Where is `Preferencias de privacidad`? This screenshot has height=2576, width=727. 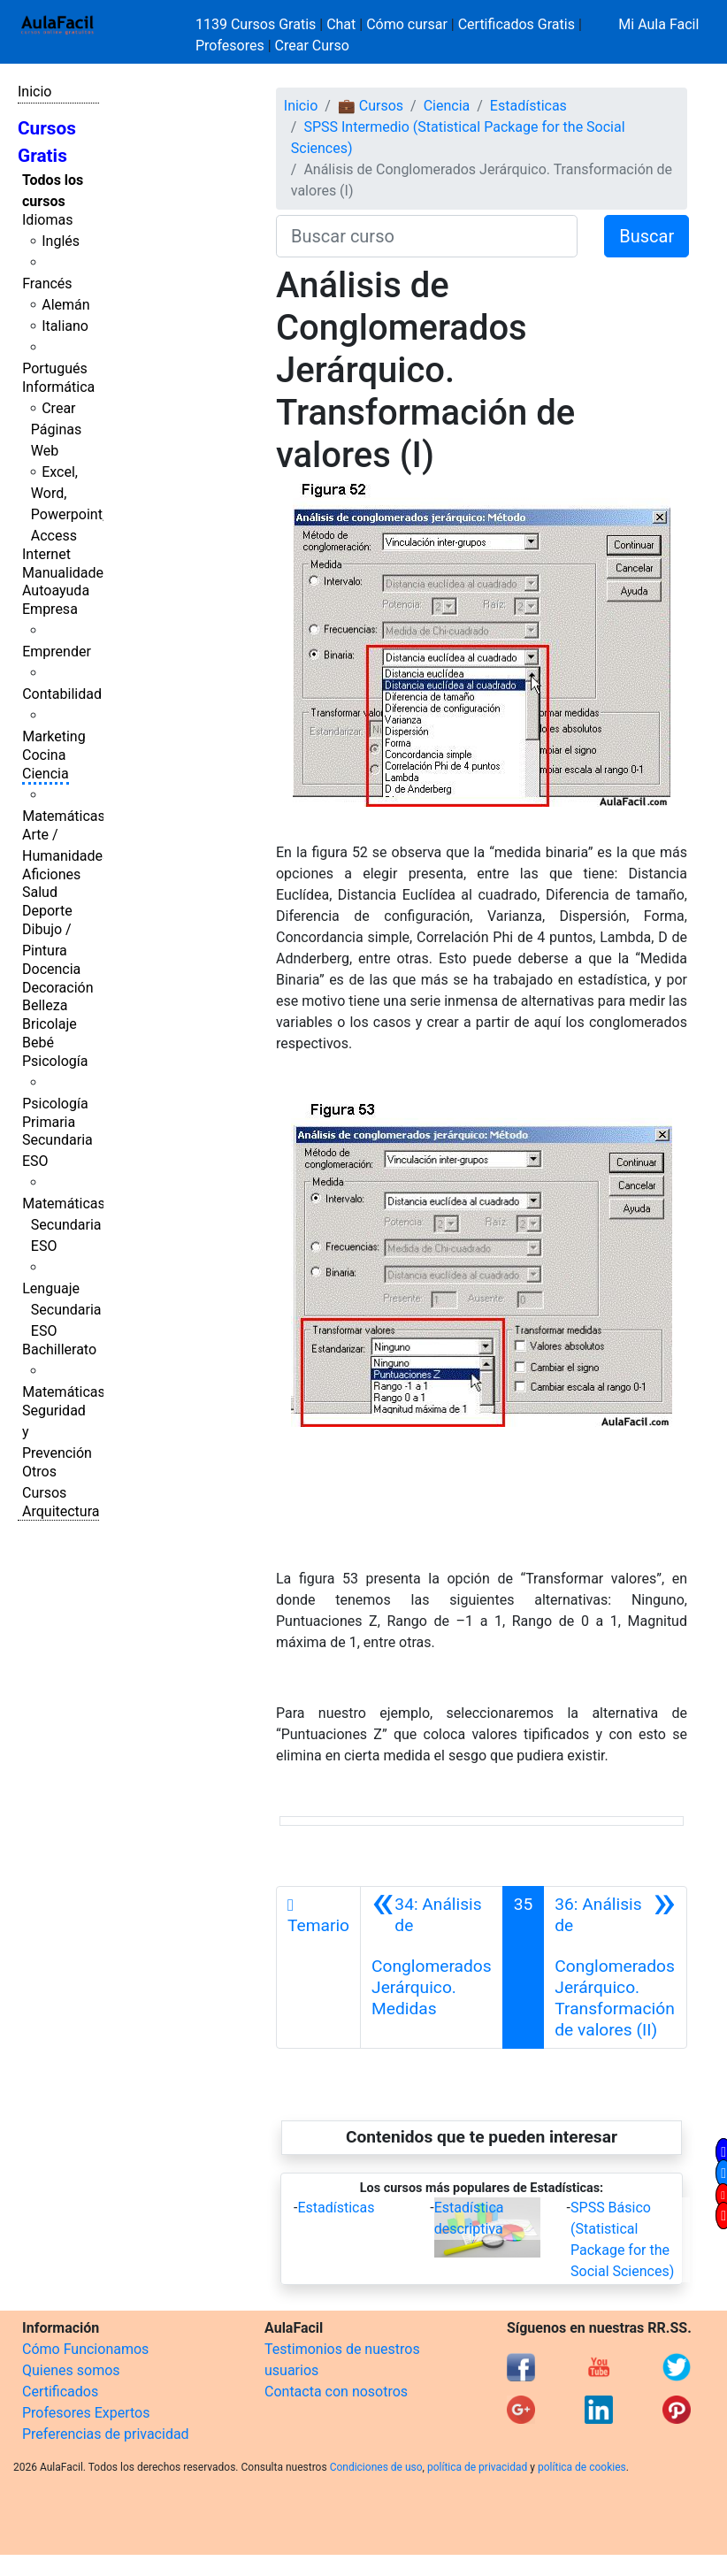
Preferencias de privacidad is located at coordinates (105, 2434).